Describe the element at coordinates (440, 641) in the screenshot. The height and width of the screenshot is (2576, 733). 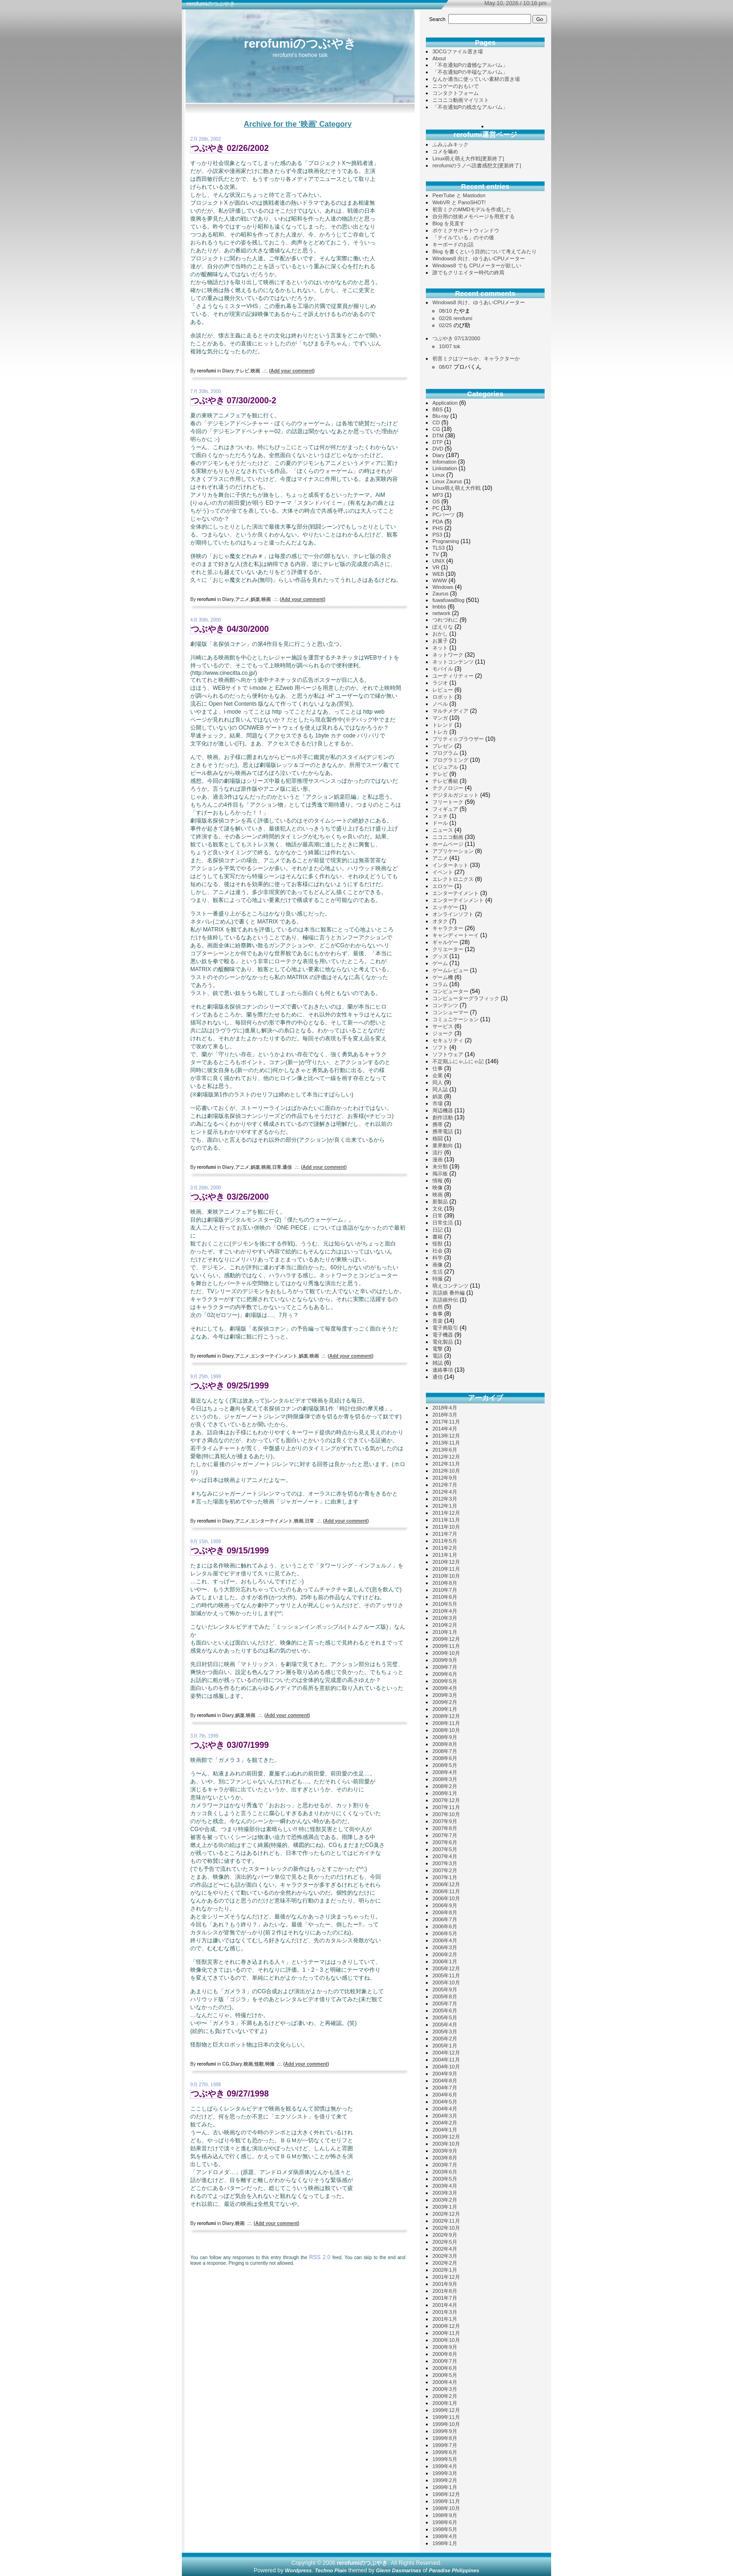
I see `お菓子` at that location.